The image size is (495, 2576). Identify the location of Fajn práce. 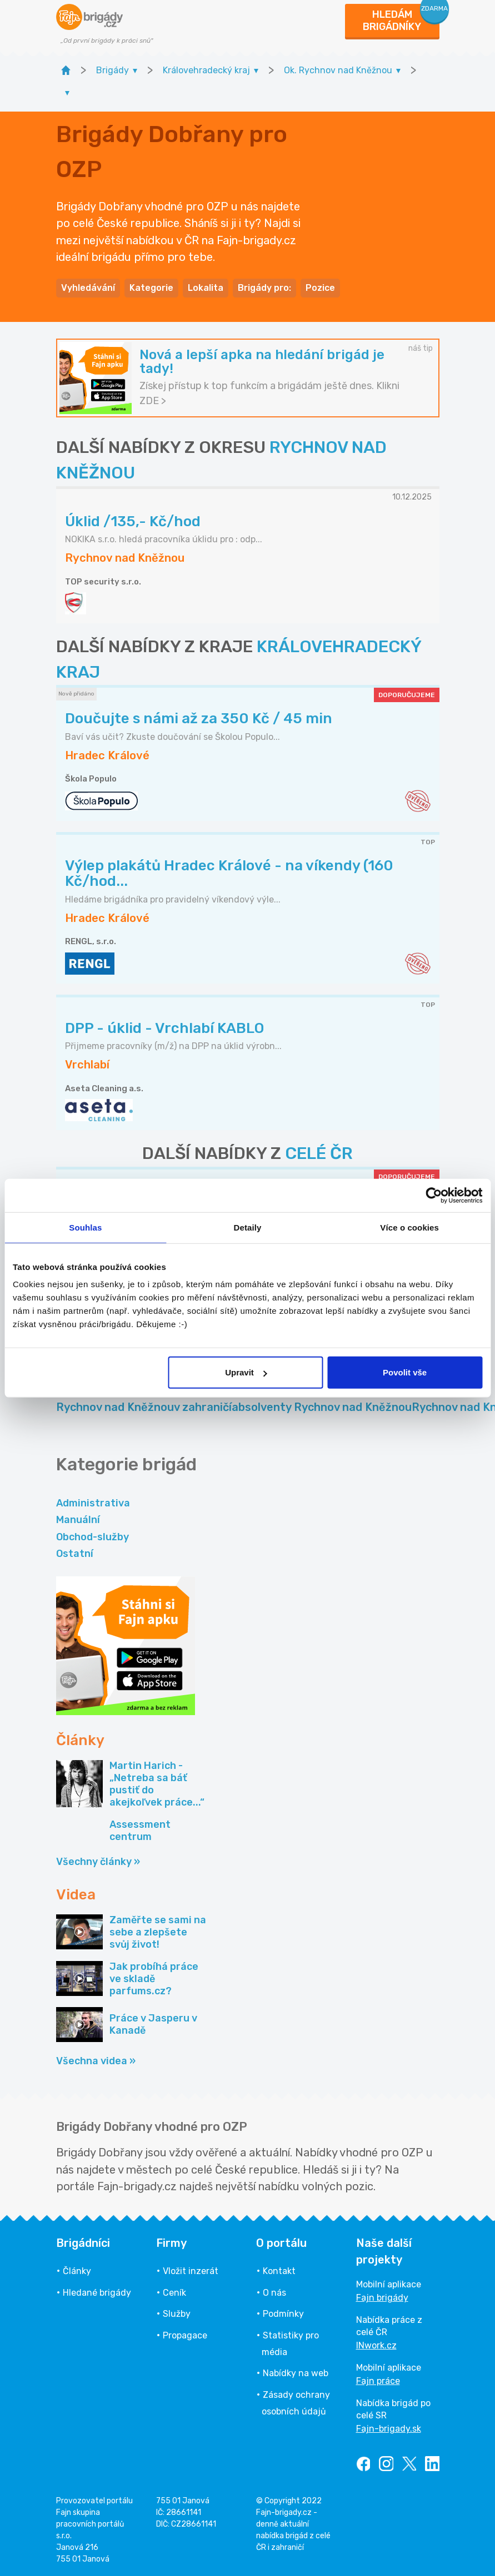
(378, 2381).